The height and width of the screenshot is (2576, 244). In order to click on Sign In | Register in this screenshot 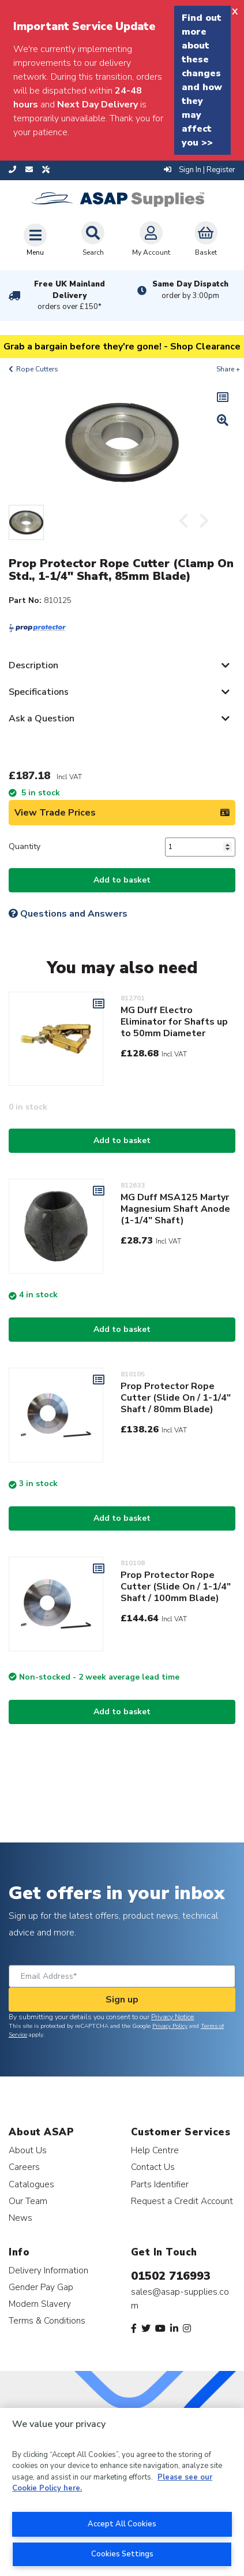, I will do `click(199, 170)`.